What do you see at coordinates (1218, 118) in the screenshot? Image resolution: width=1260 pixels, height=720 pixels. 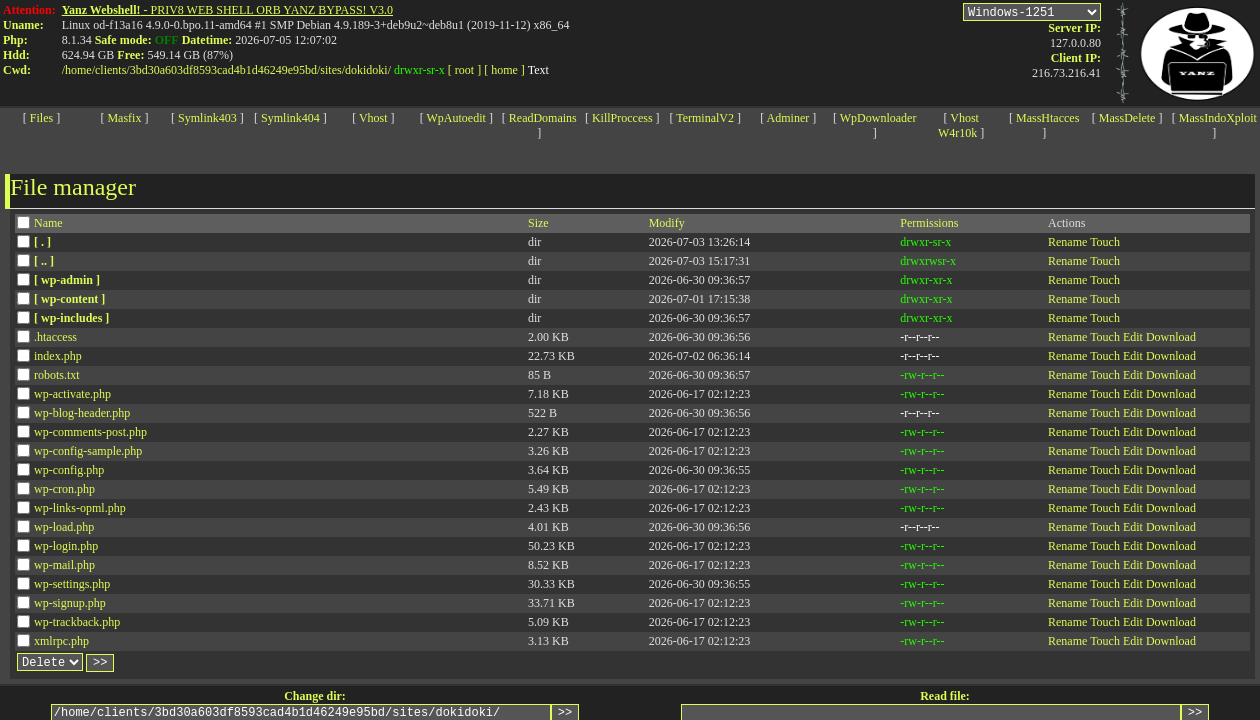 I see `MassIndoXploit` at bounding box center [1218, 118].